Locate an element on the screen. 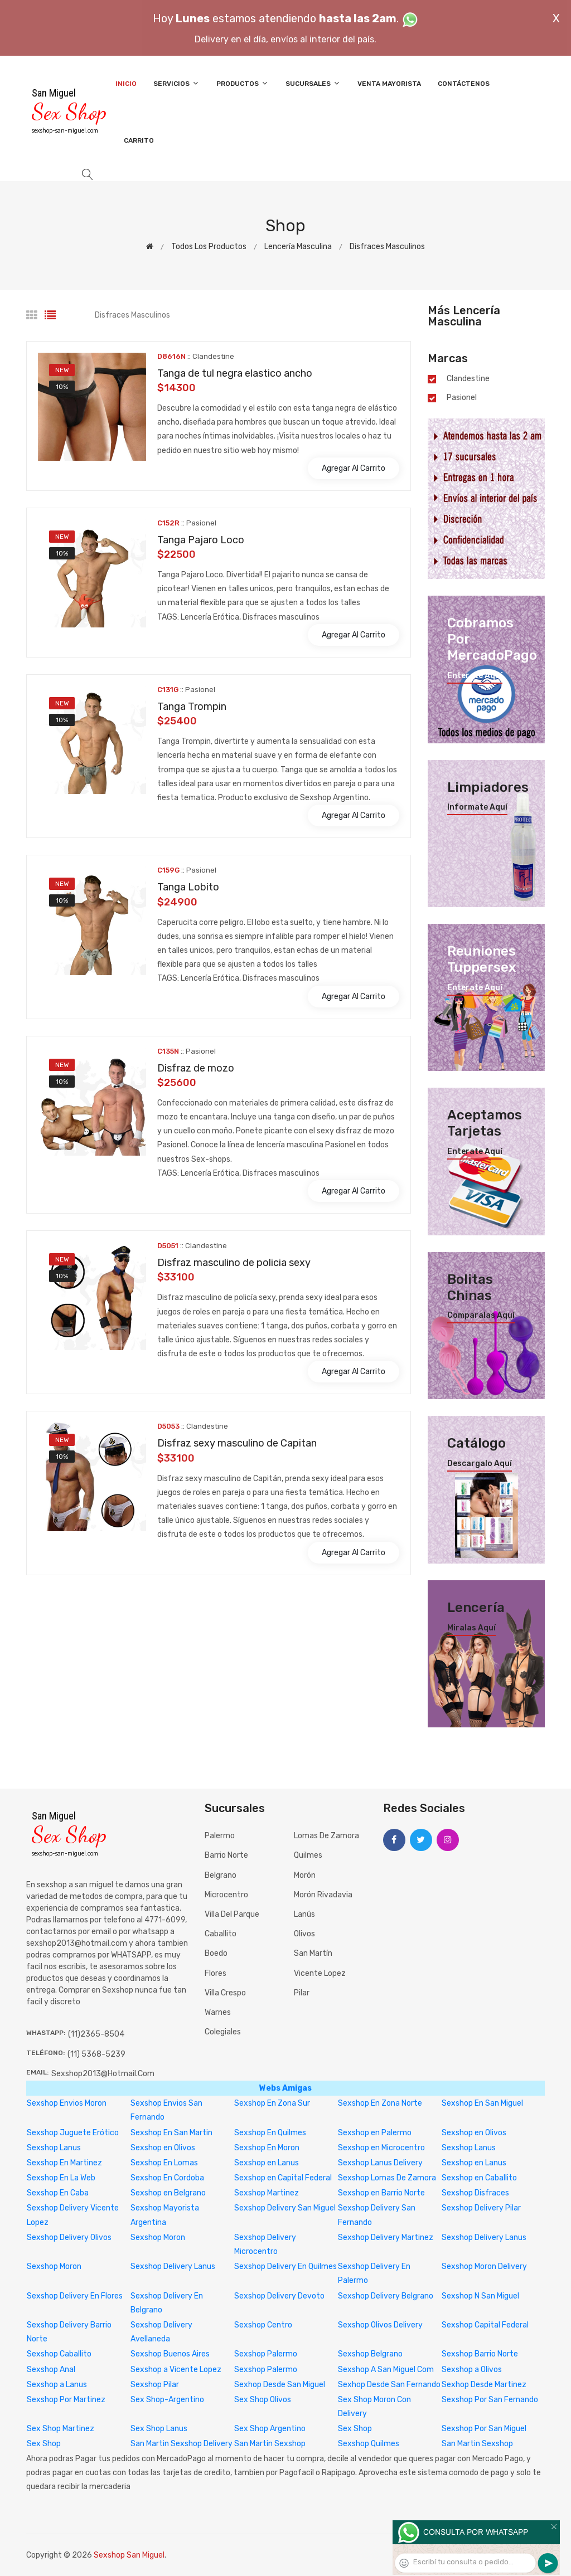  Clandestine is located at coordinates (468, 379).